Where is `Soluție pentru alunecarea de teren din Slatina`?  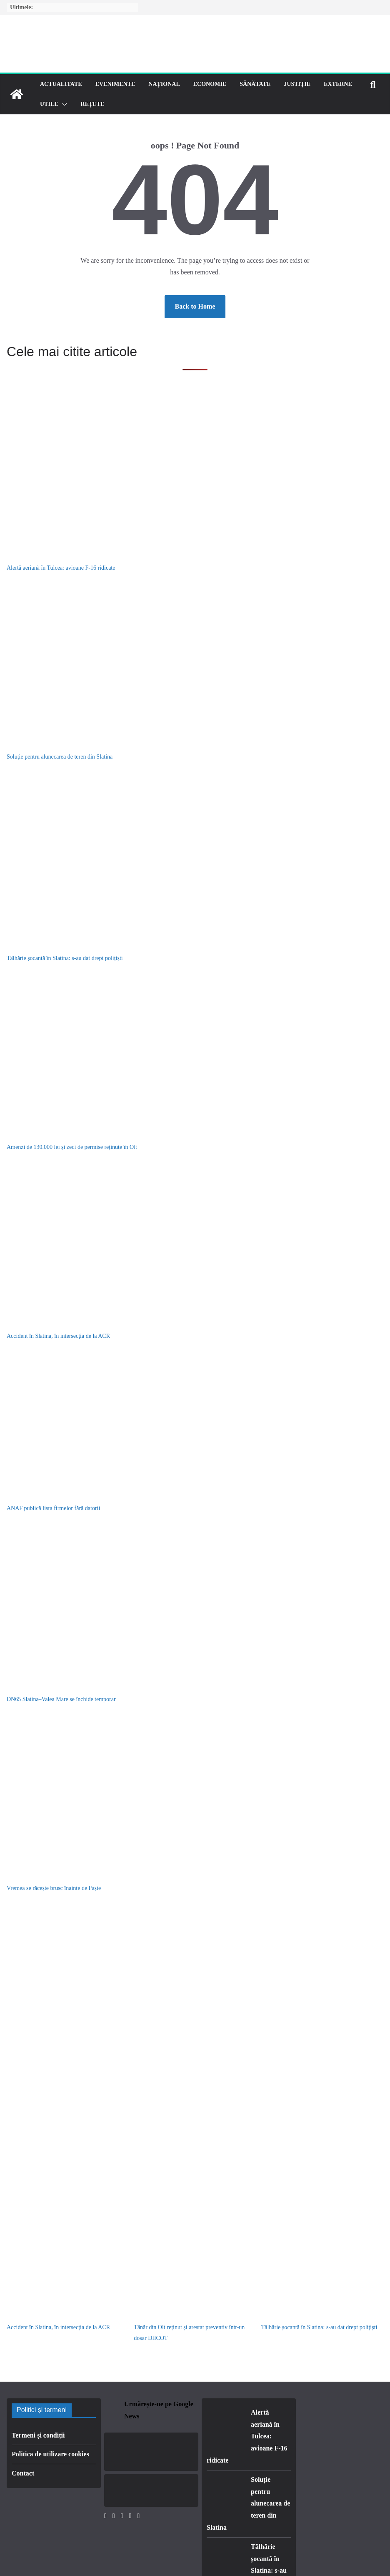
Soluție pentru alunecarea de teren din Slatina is located at coordinates (59, 757).